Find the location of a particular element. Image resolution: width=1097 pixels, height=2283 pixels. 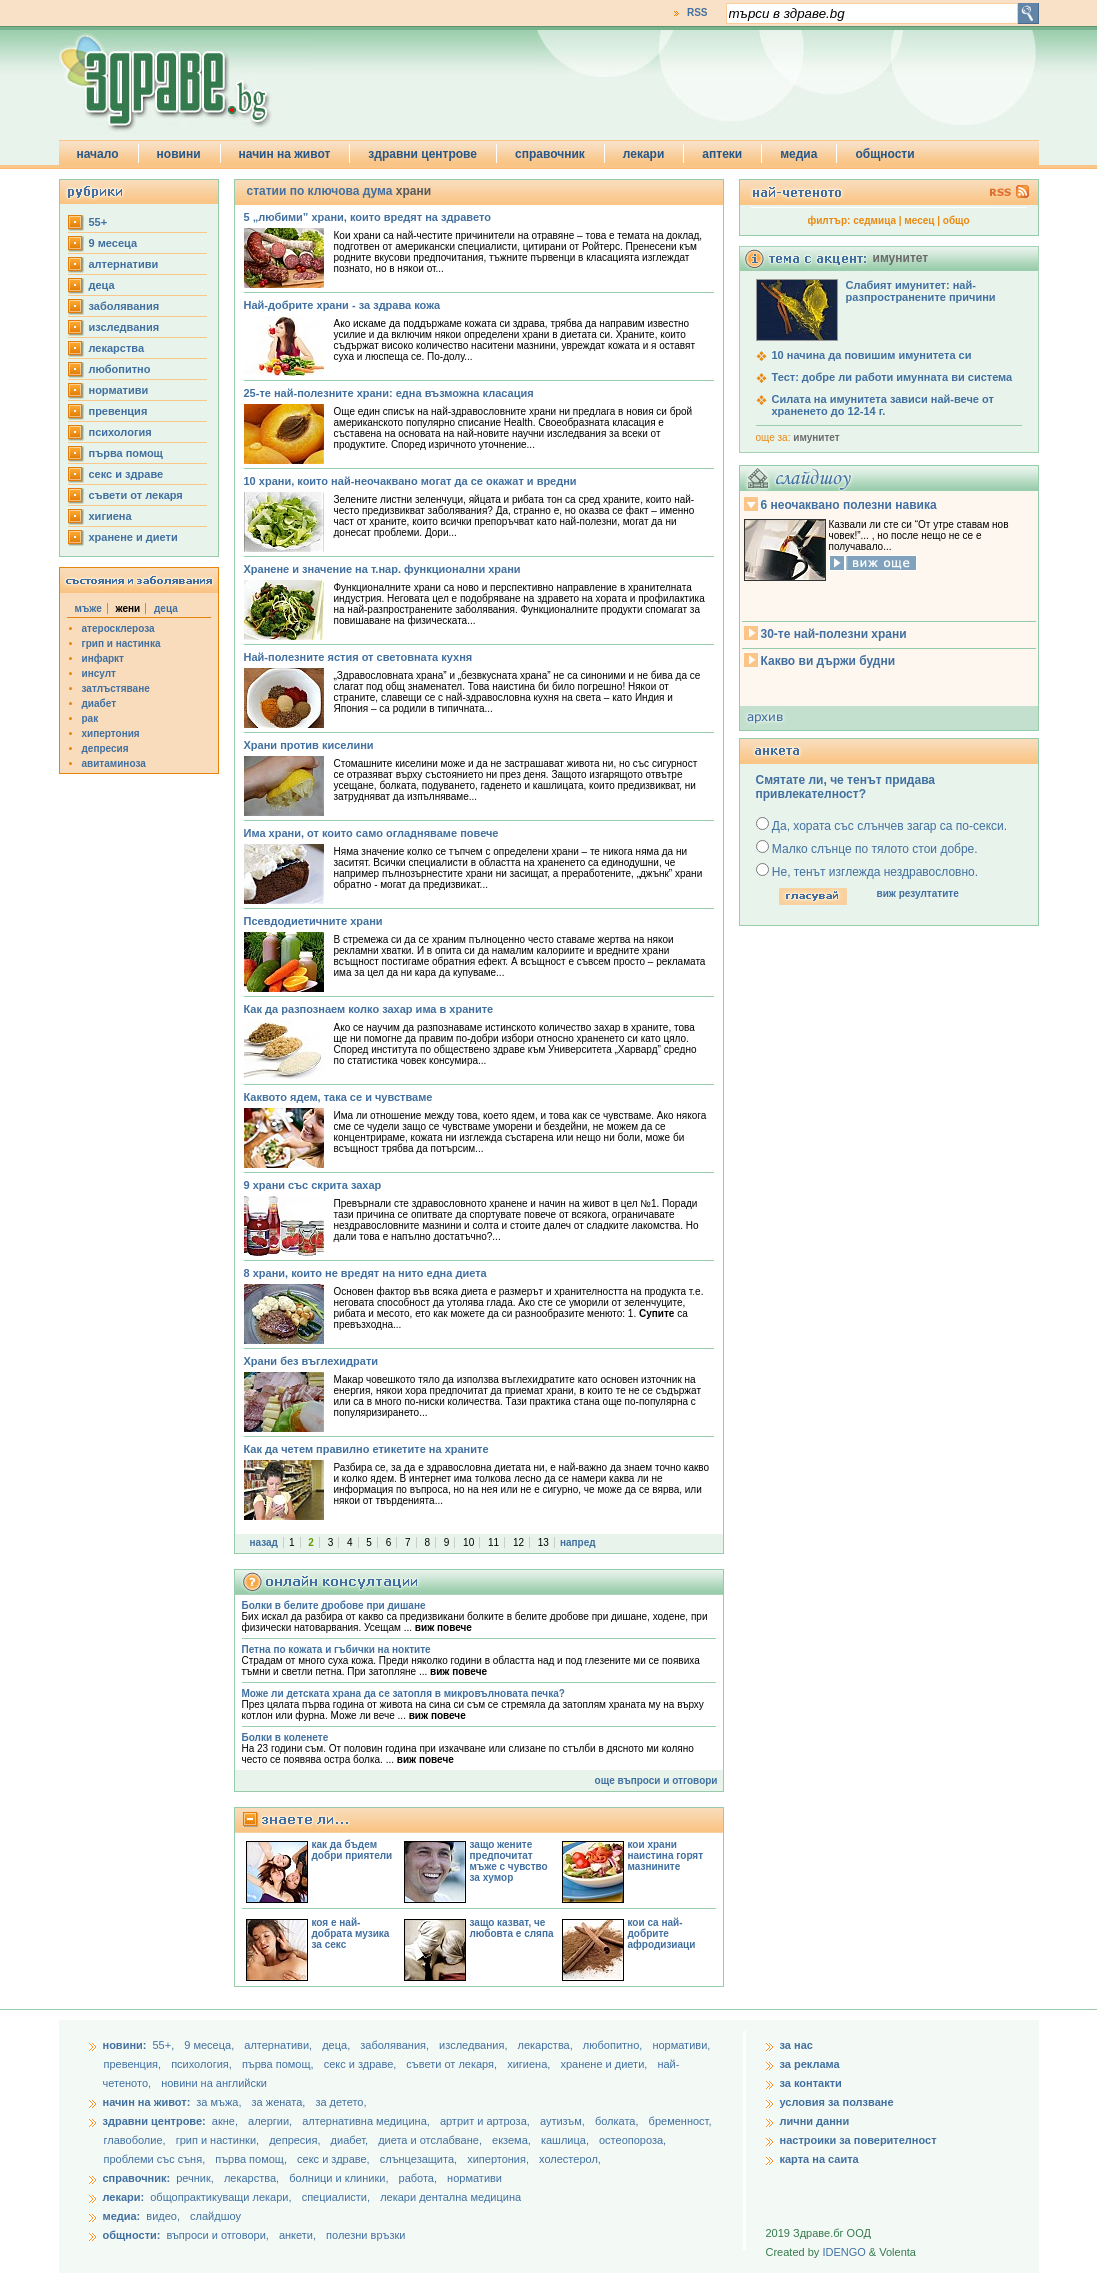

кои храни наистина горят мазнините is located at coordinates (666, 1855).